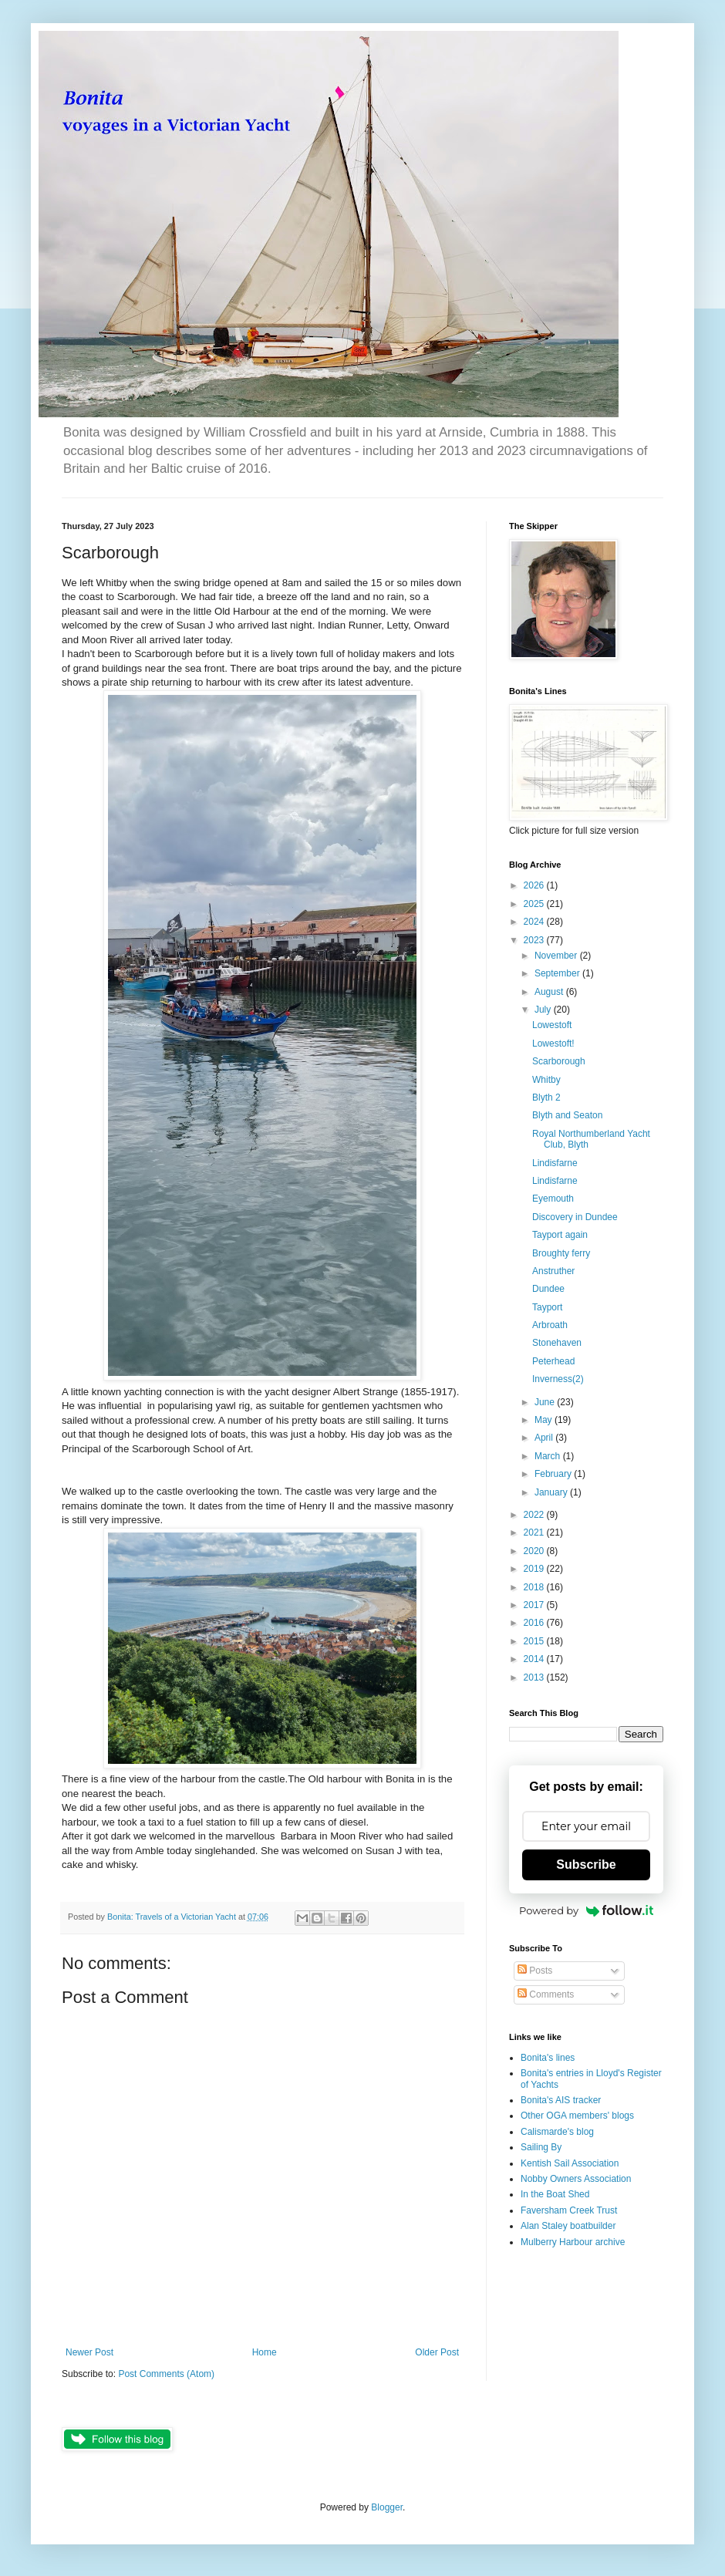 This screenshot has width=725, height=2576. Describe the element at coordinates (535, 1568) in the screenshot. I see `2019` at that location.